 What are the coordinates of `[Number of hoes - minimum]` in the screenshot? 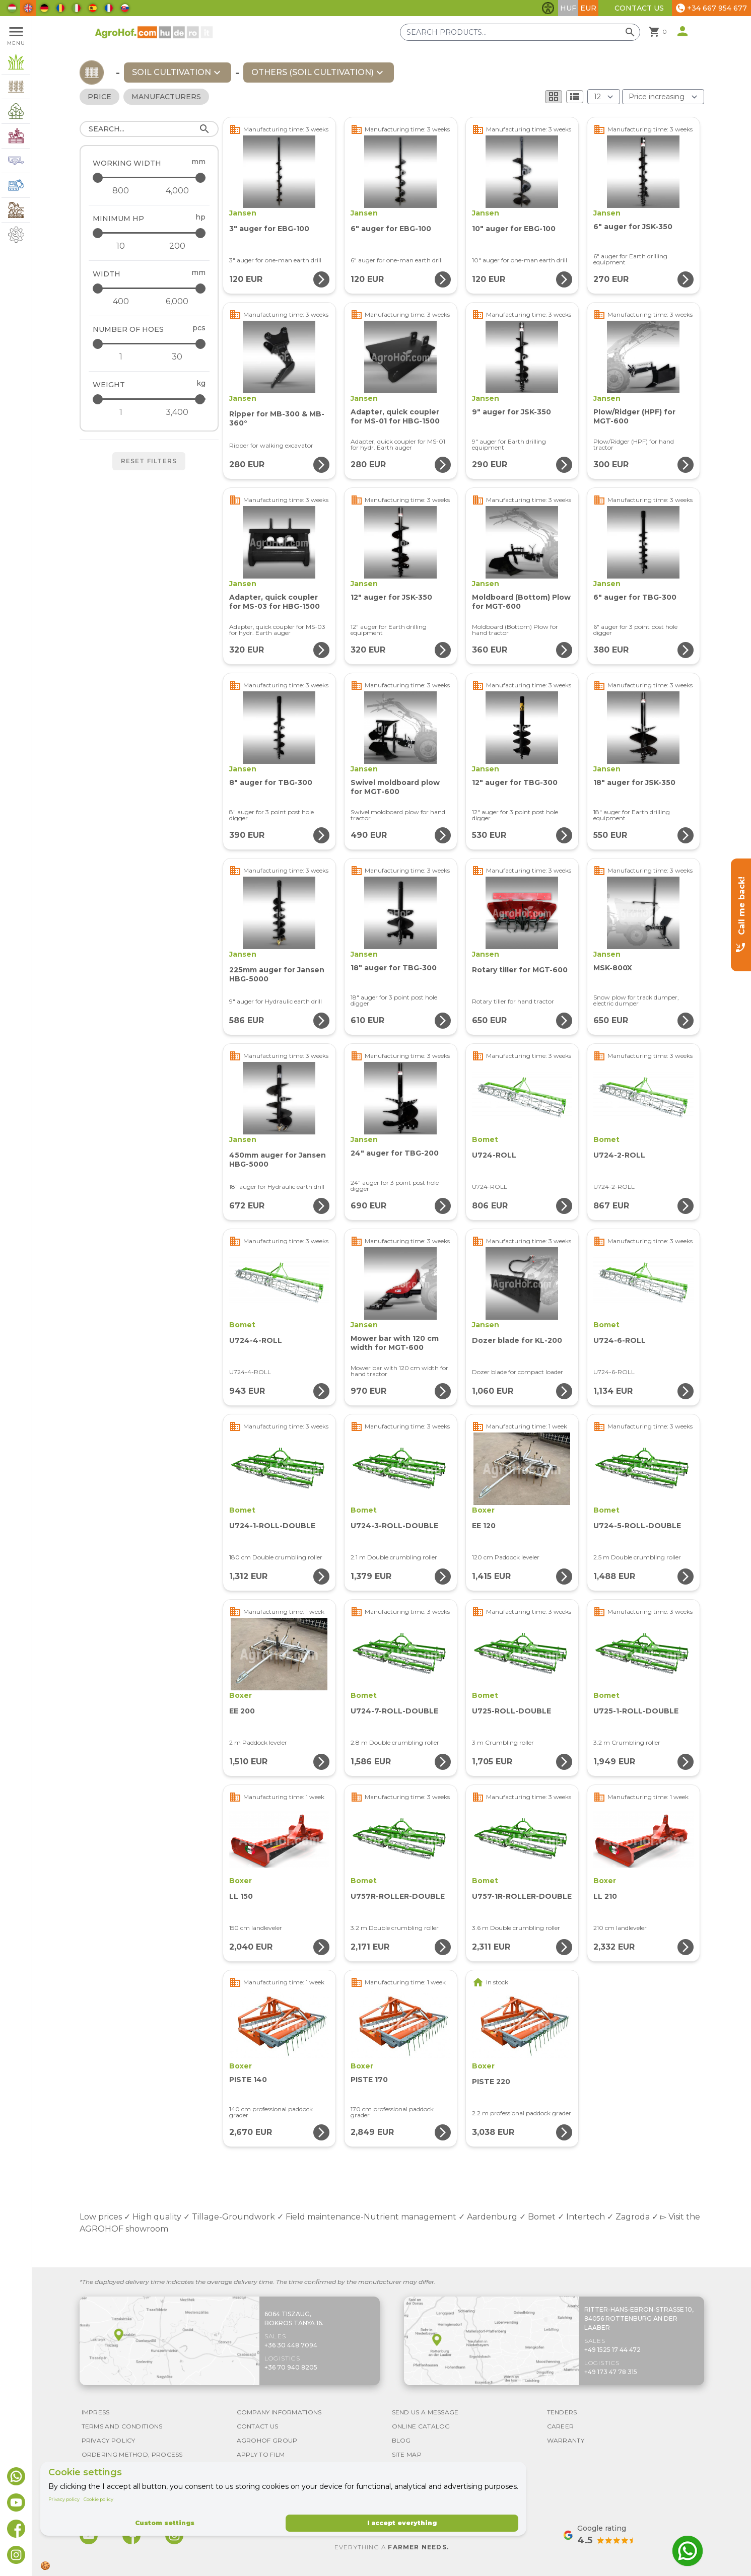 It's located at (121, 357).